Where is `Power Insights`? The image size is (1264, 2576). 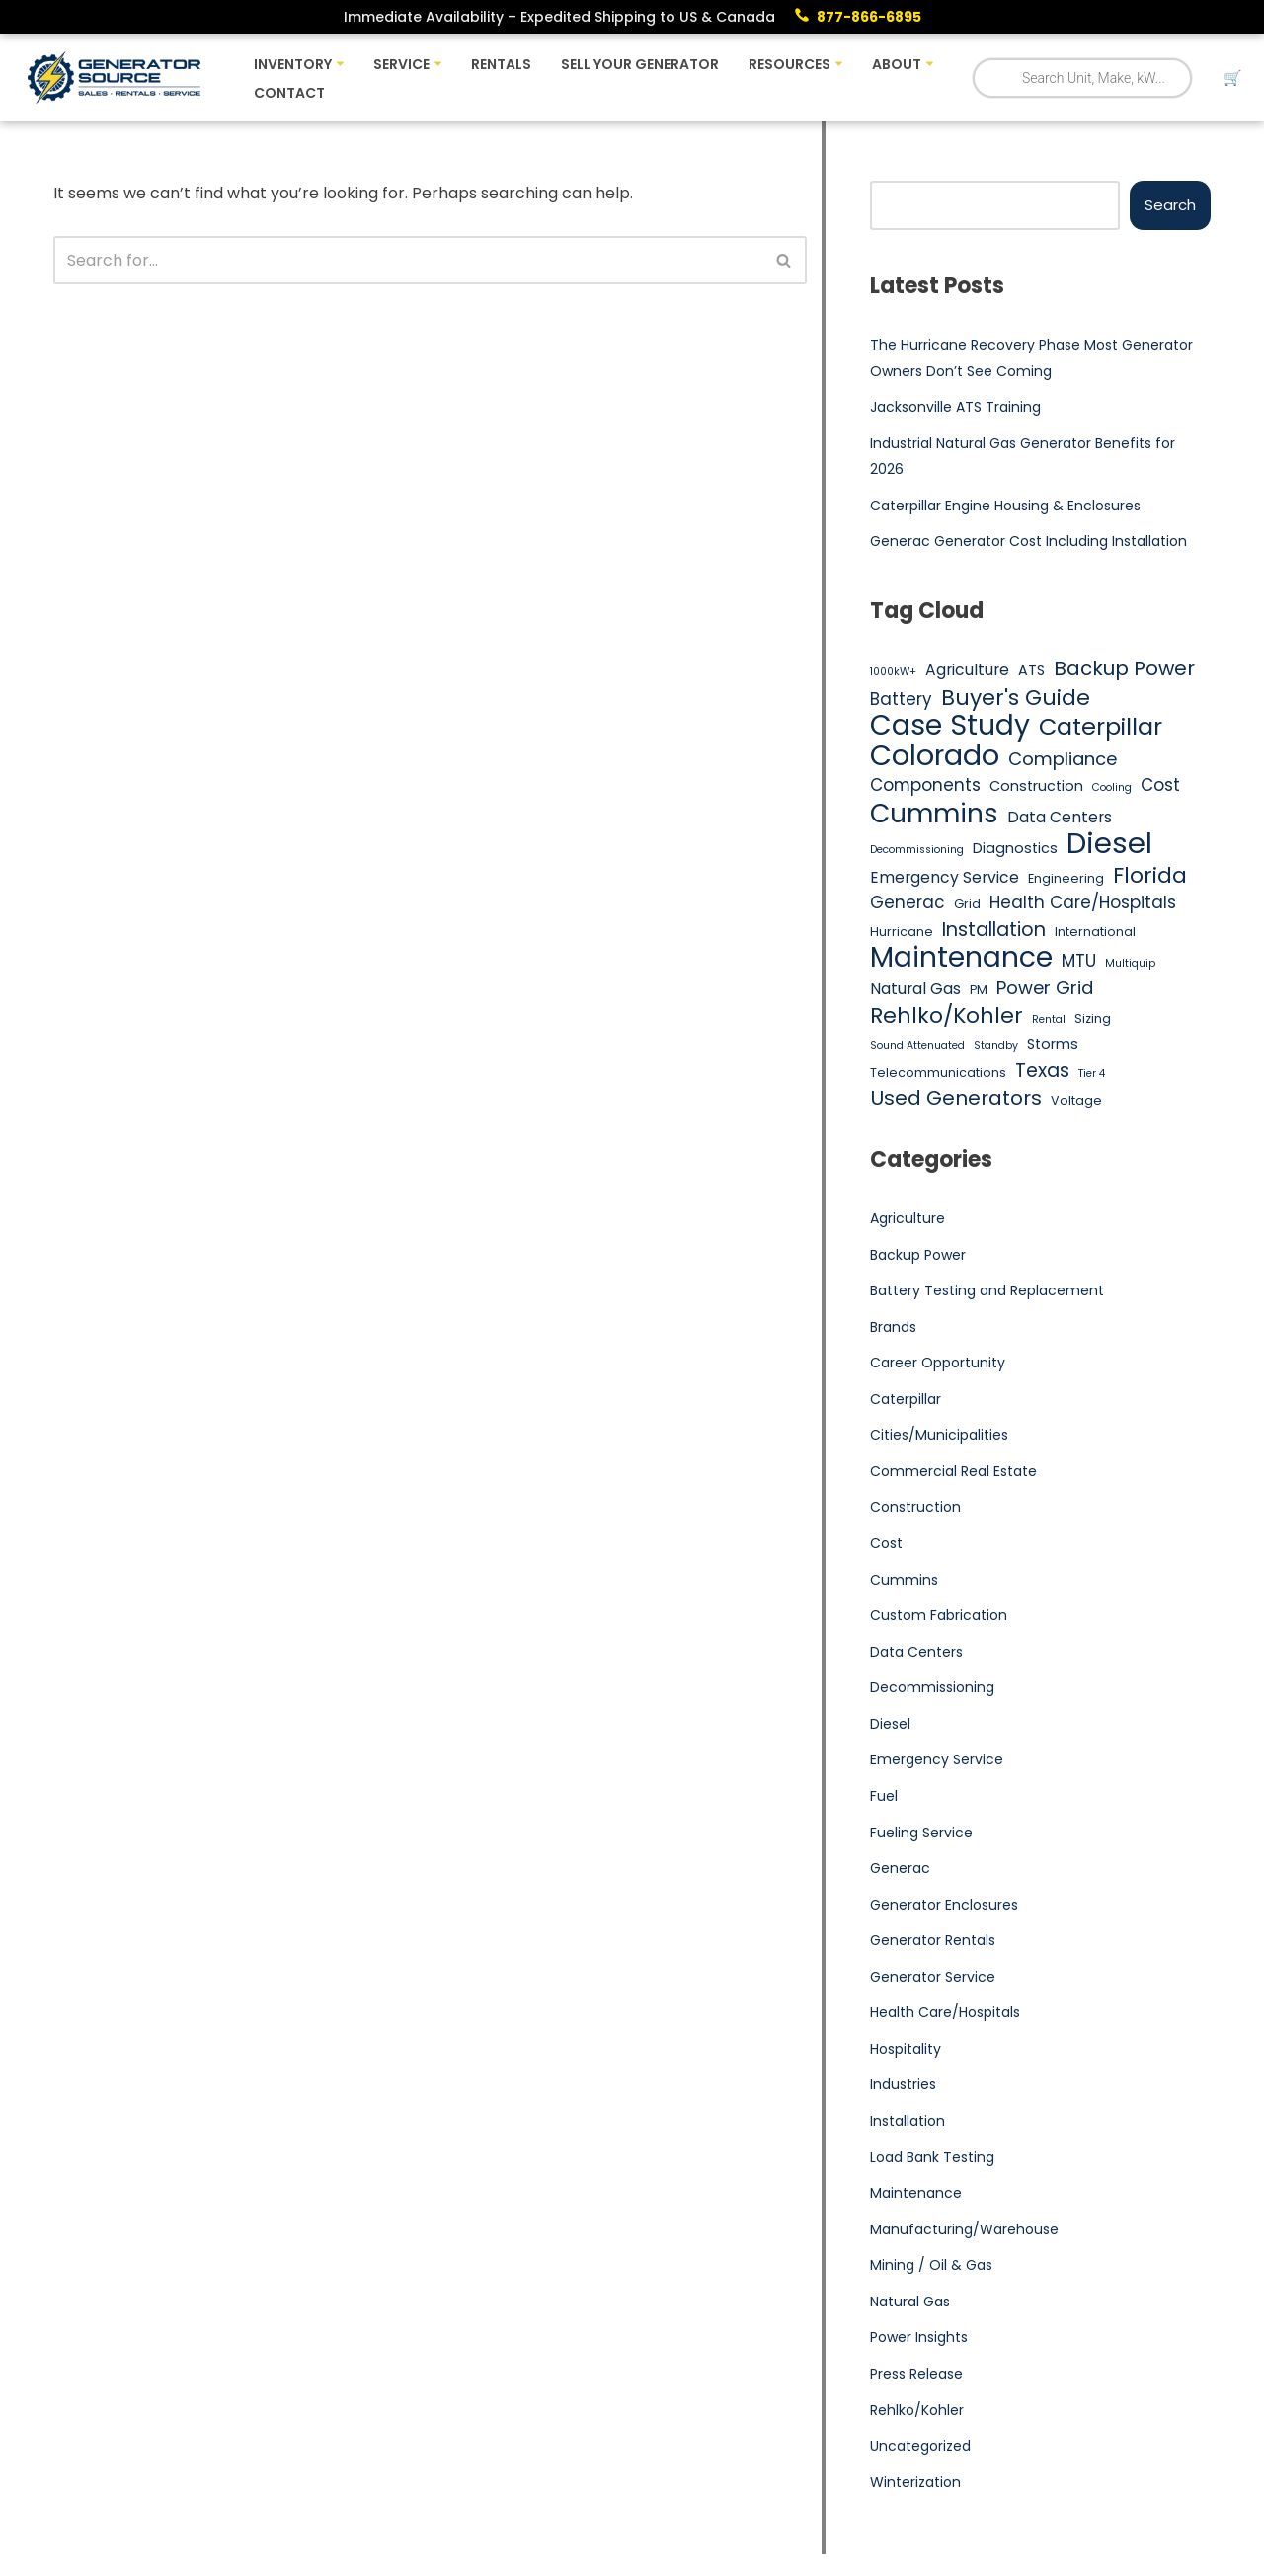 Power Insights is located at coordinates (919, 2339).